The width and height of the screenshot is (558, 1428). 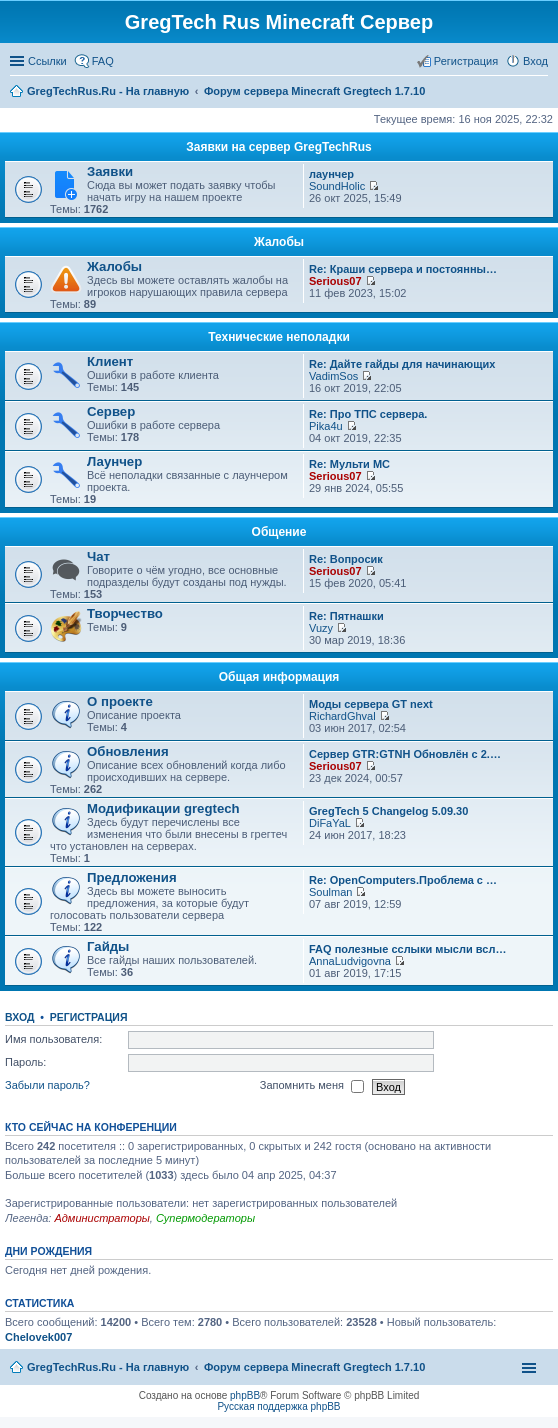 I want to click on Модификации gregtech, so click(x=163, y=808).